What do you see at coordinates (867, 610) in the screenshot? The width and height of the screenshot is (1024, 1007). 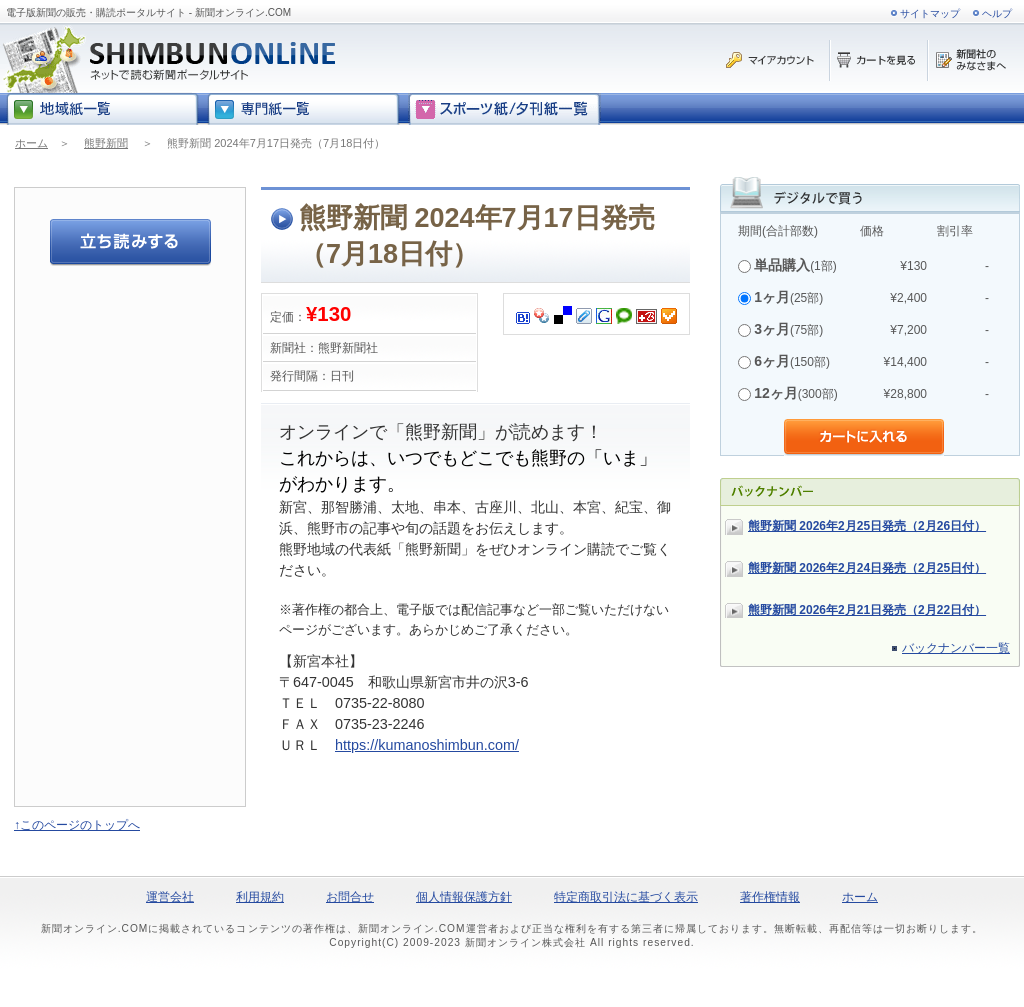 I see `熊野新聞 2026年2月21日発売（2月22日付）` at bounding box center [867, 610].